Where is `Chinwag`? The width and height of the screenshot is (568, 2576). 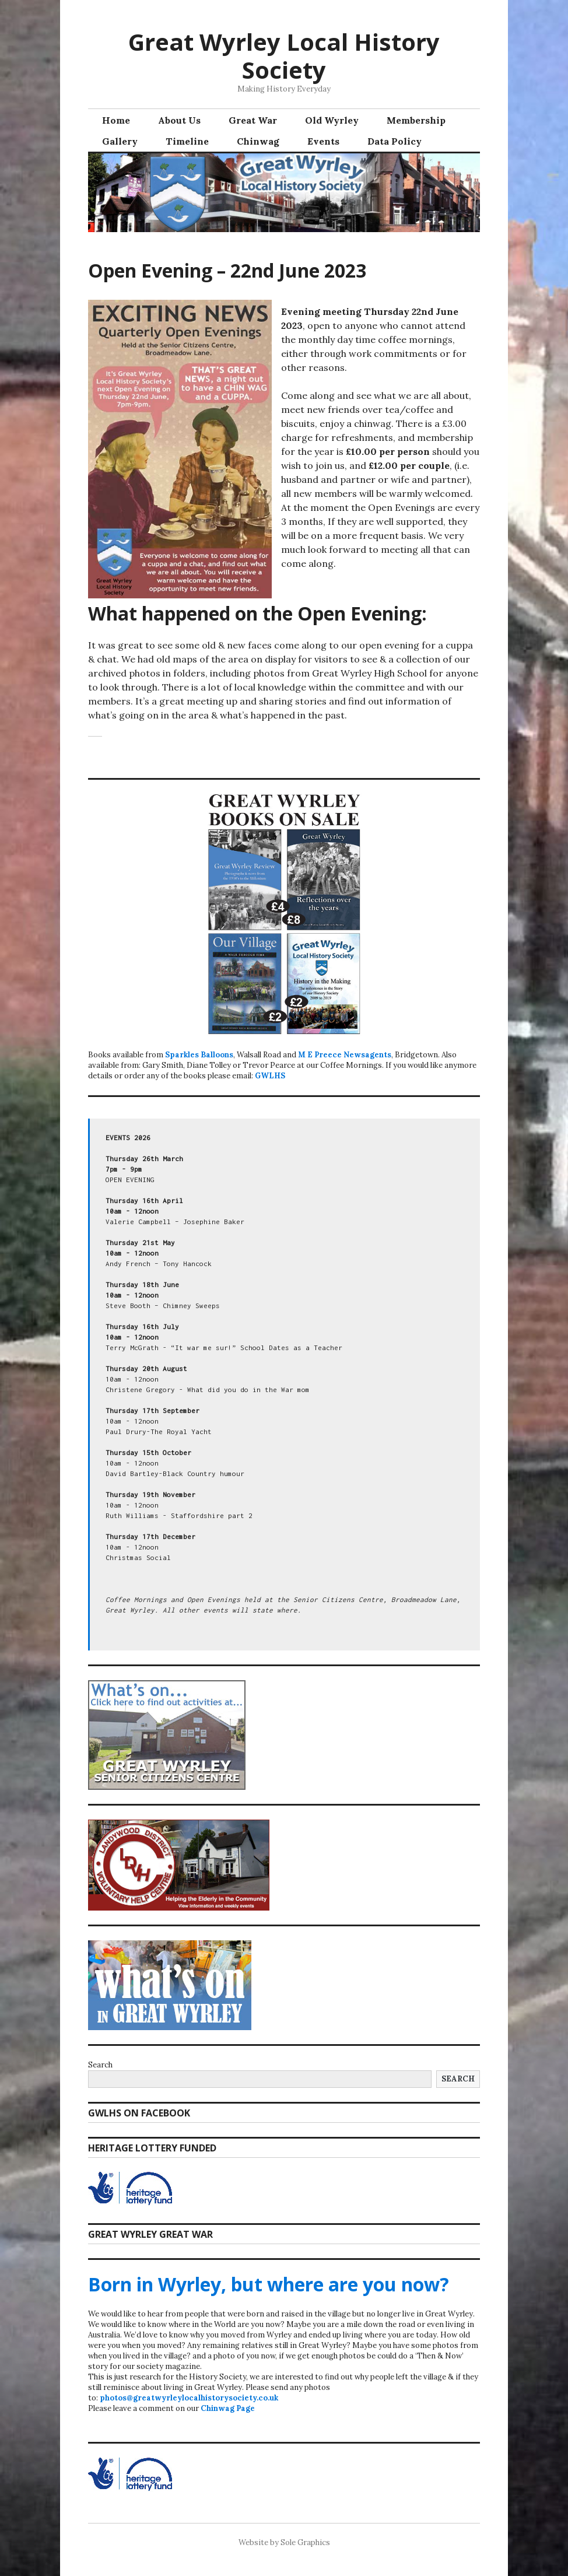
Chinwag is located at coordinates (258, 141).